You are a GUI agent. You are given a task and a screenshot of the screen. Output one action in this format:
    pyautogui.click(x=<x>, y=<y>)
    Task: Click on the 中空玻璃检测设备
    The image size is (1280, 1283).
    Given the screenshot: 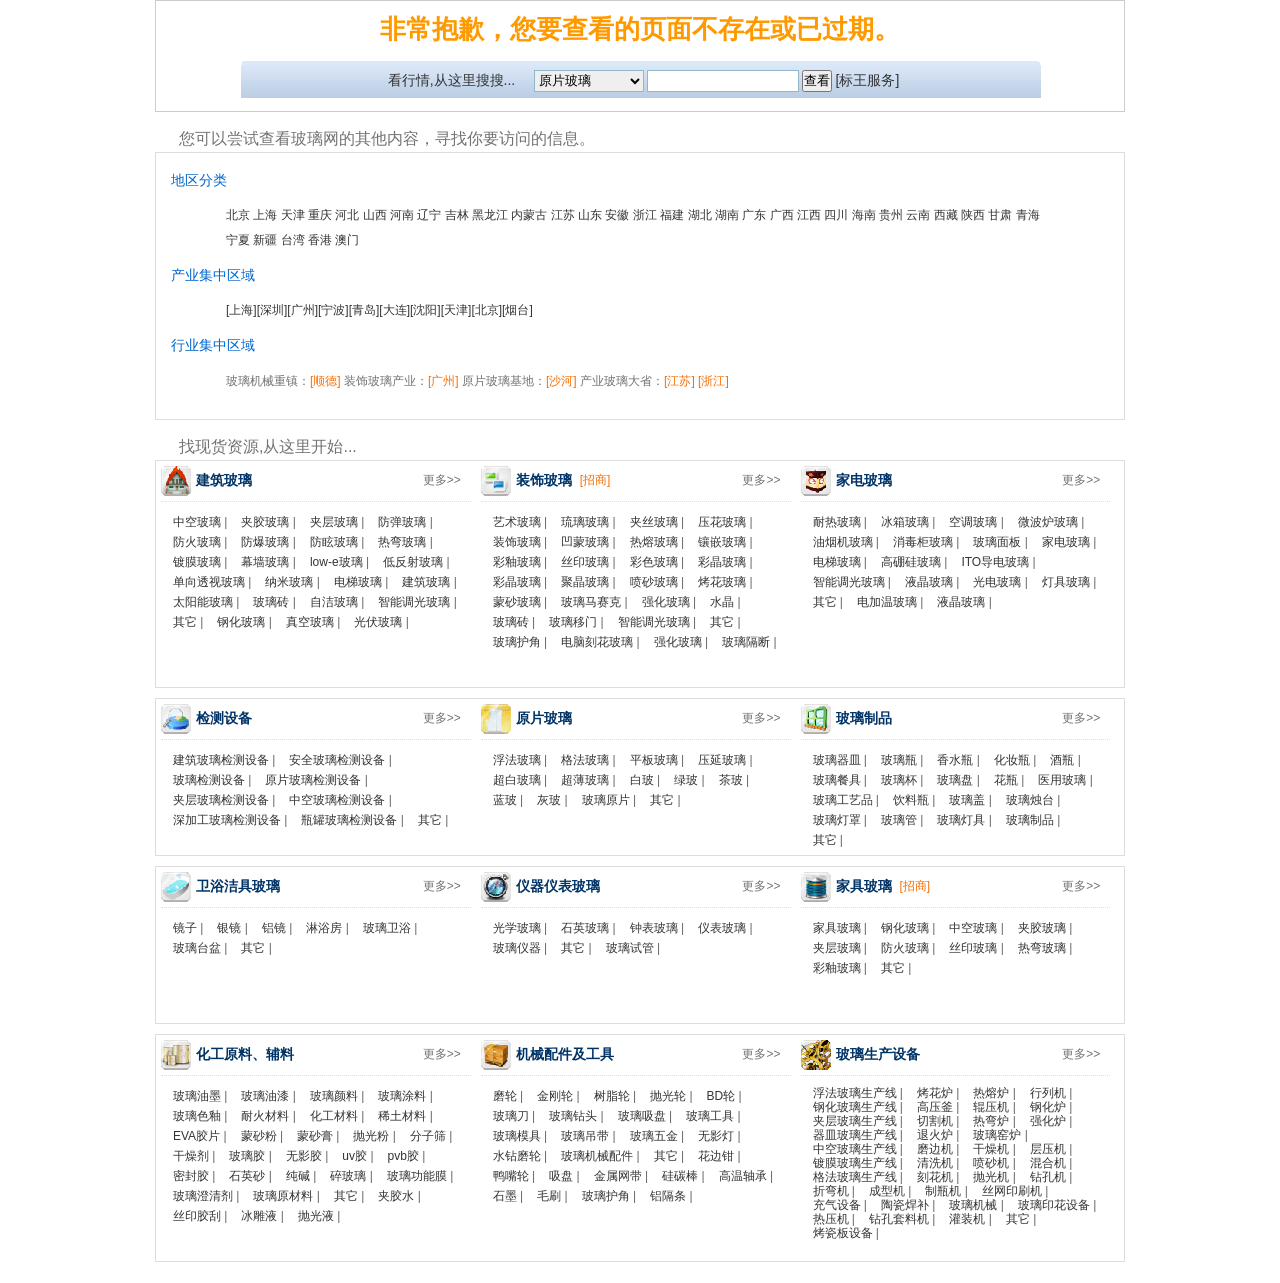 What is the action you would take?
    pyautogui.click(x=337, y=800)
    